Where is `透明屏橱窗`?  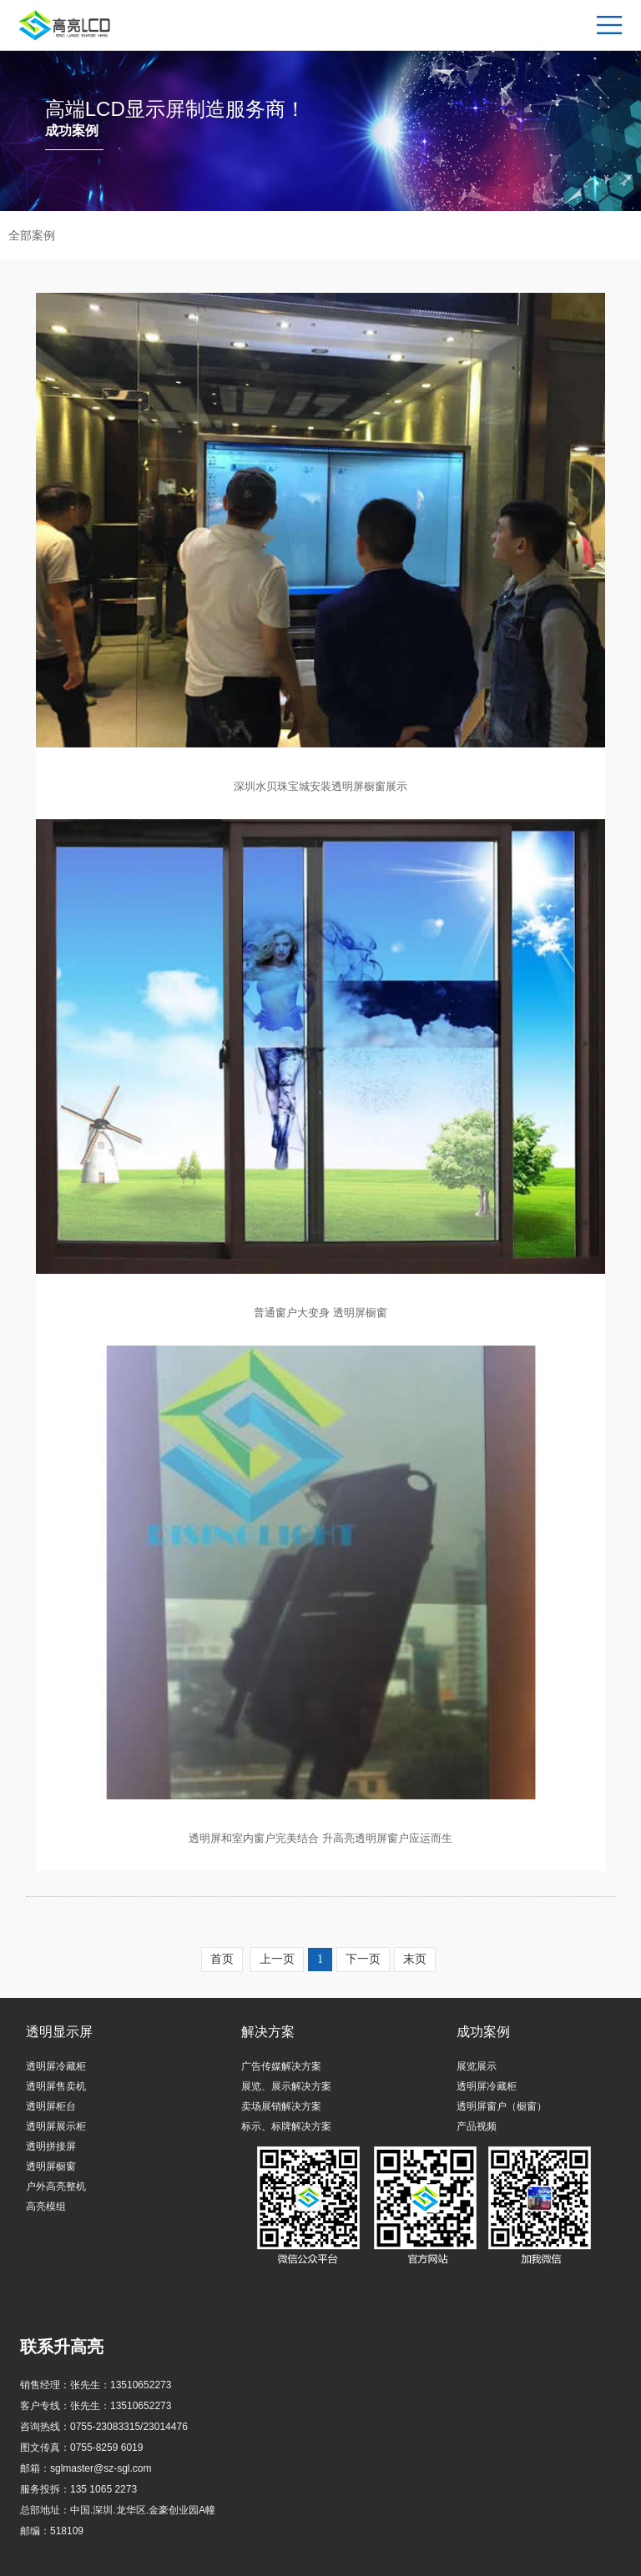
透明屏橱窗 is located at coordinates (51, 2166).